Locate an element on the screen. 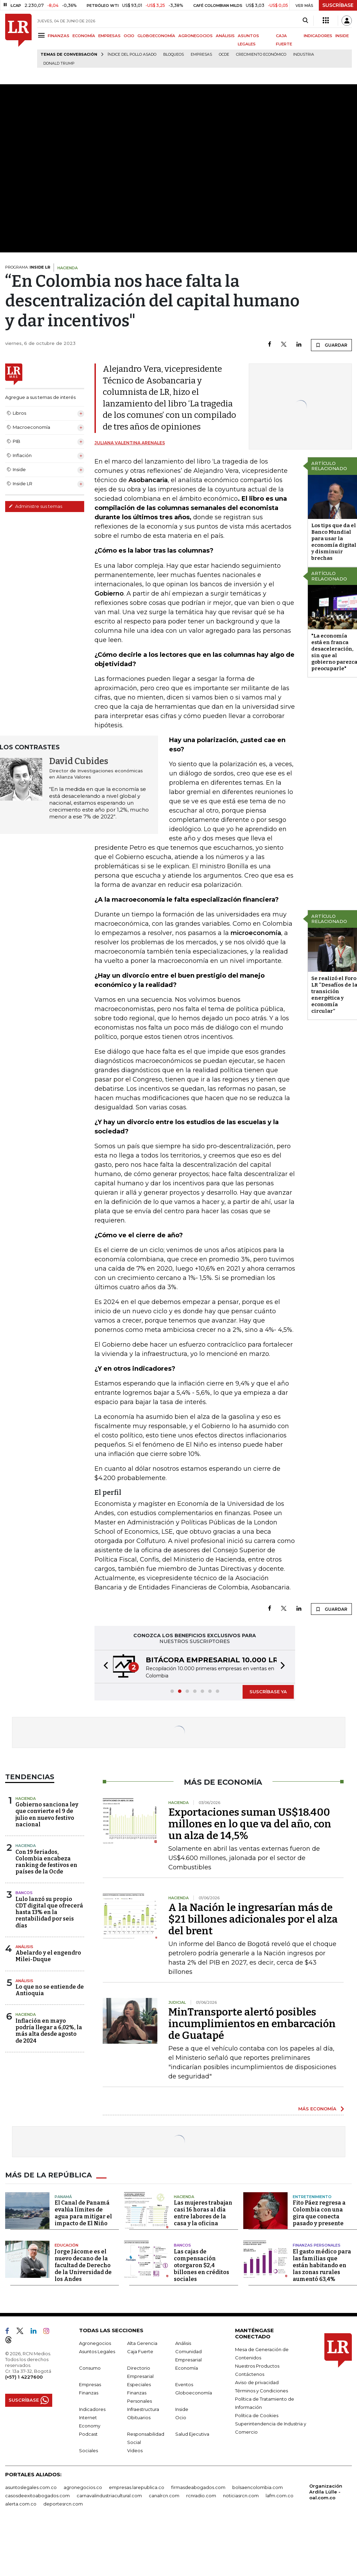 The height and width of the screenshot is (2576, 357). Asuntos Legales is located at coordinates (97, 2351).